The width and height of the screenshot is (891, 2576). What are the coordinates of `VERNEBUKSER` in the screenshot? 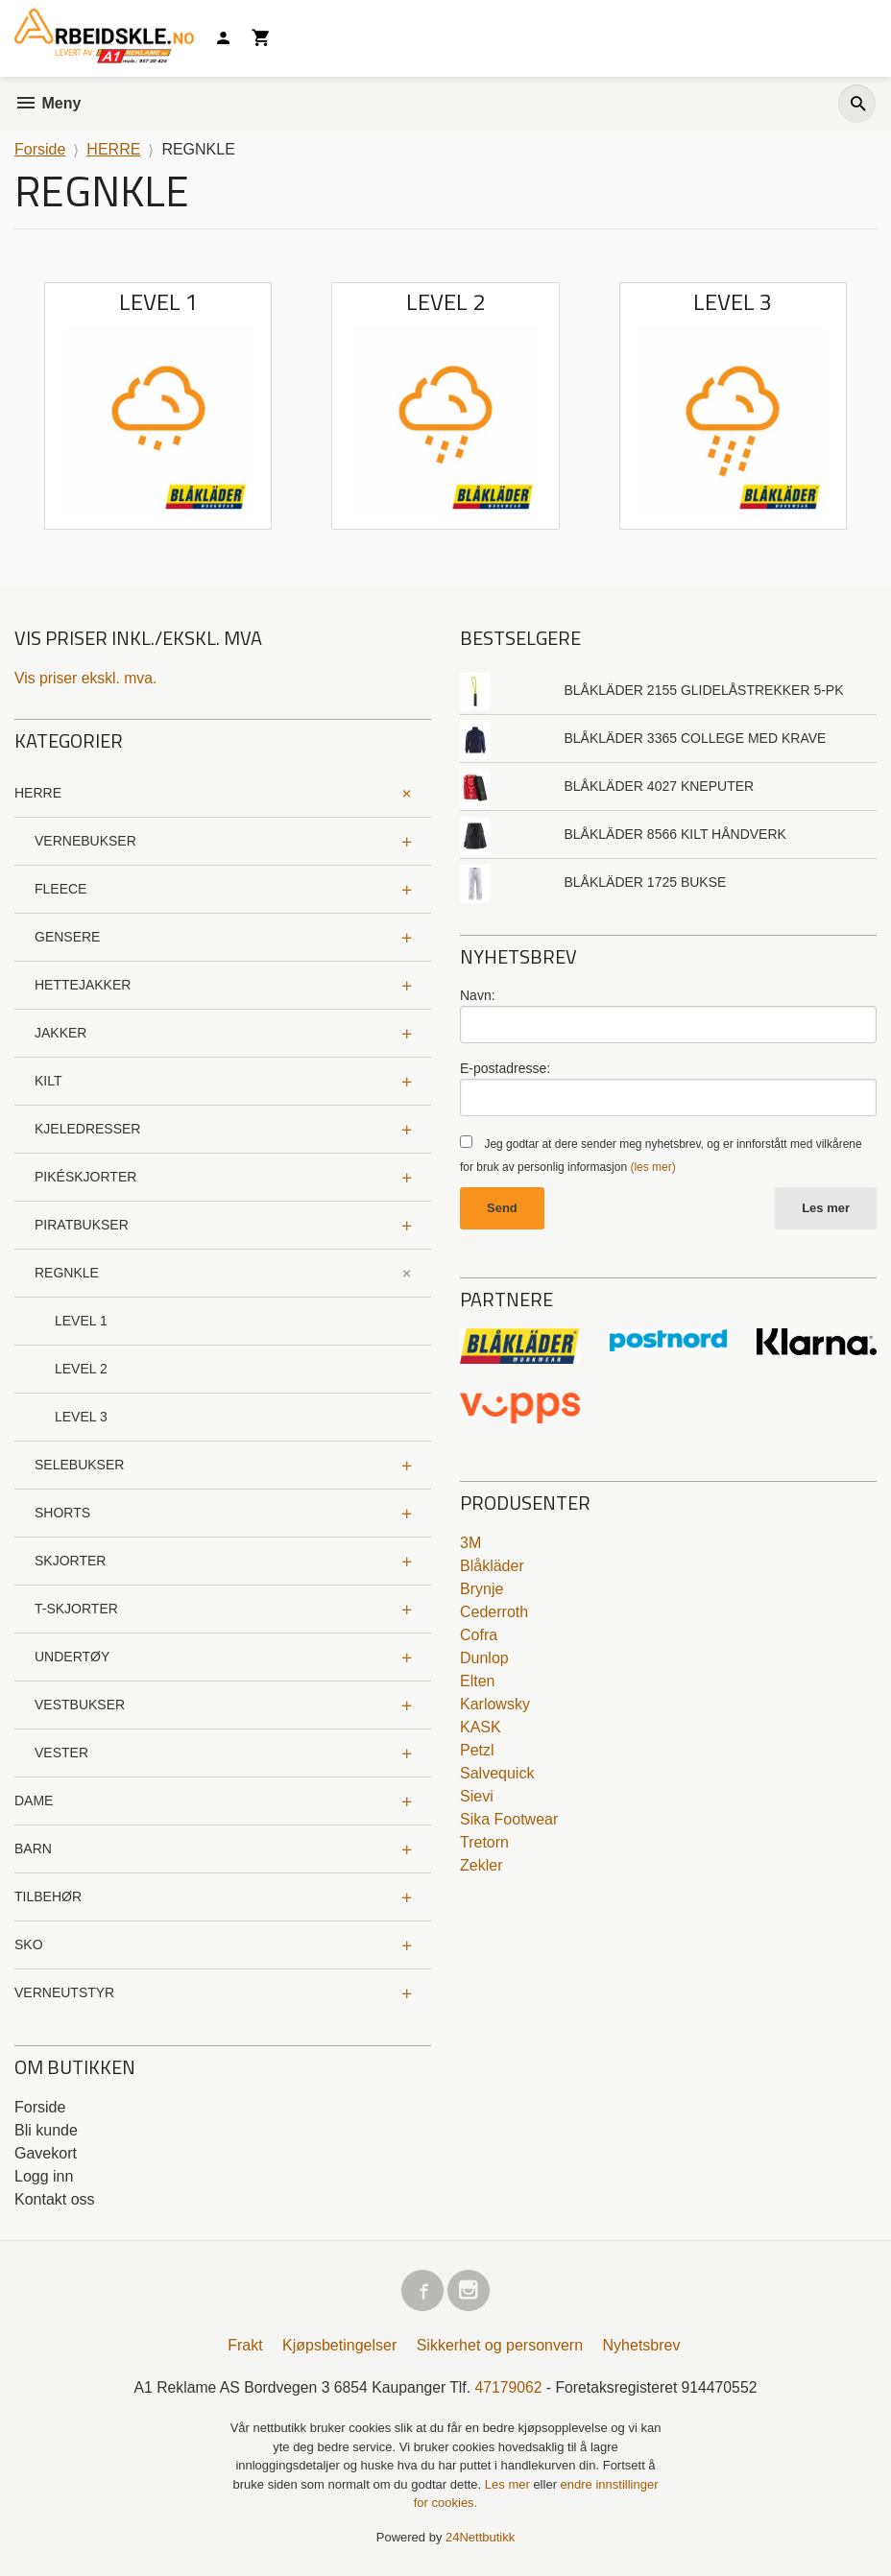 It's located at (85, 840).